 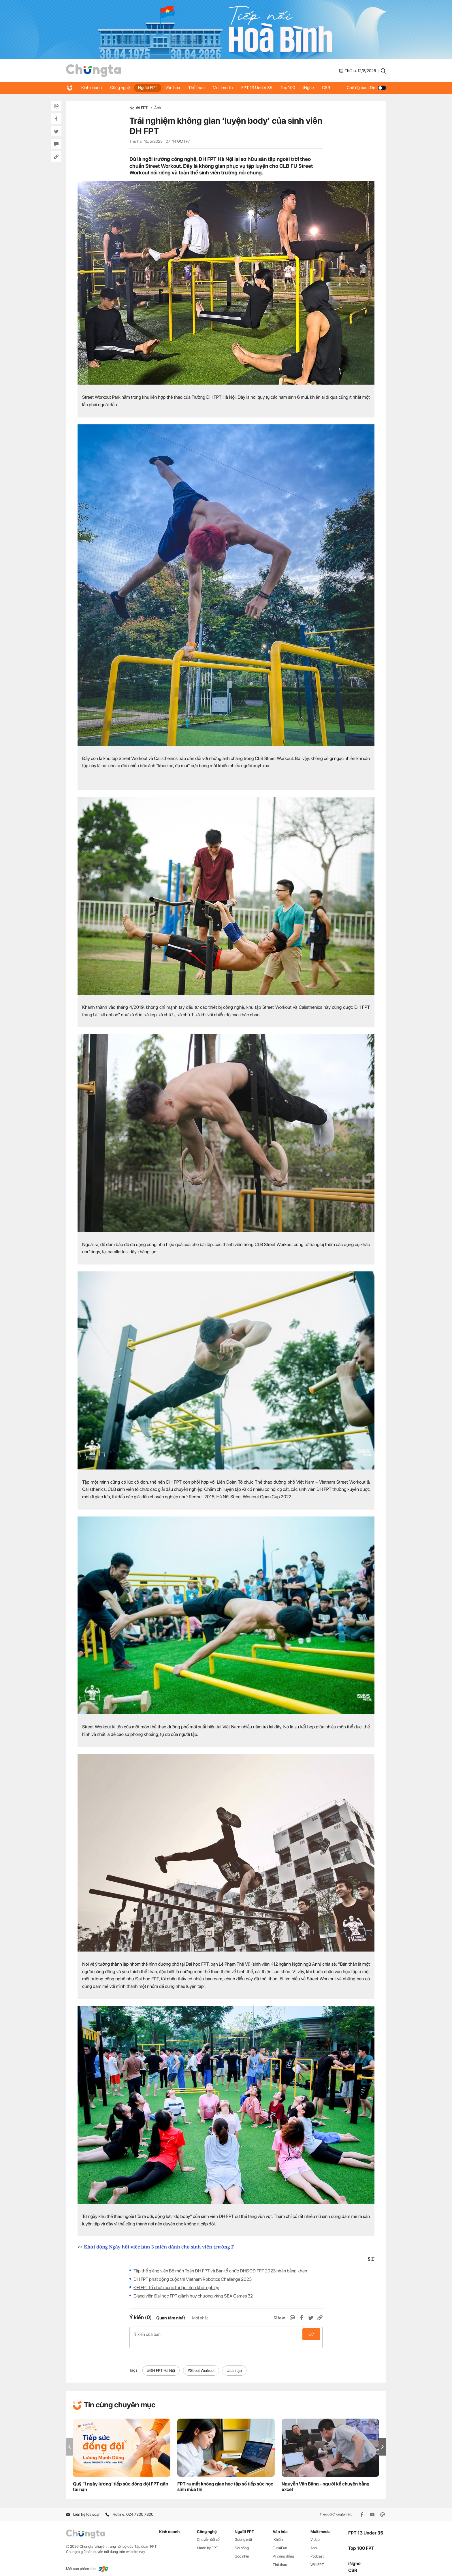 What do you see at coordinates (317, 2558) in the screenshot?
I see `WikiFPT` at bounding box center [317, 2558].